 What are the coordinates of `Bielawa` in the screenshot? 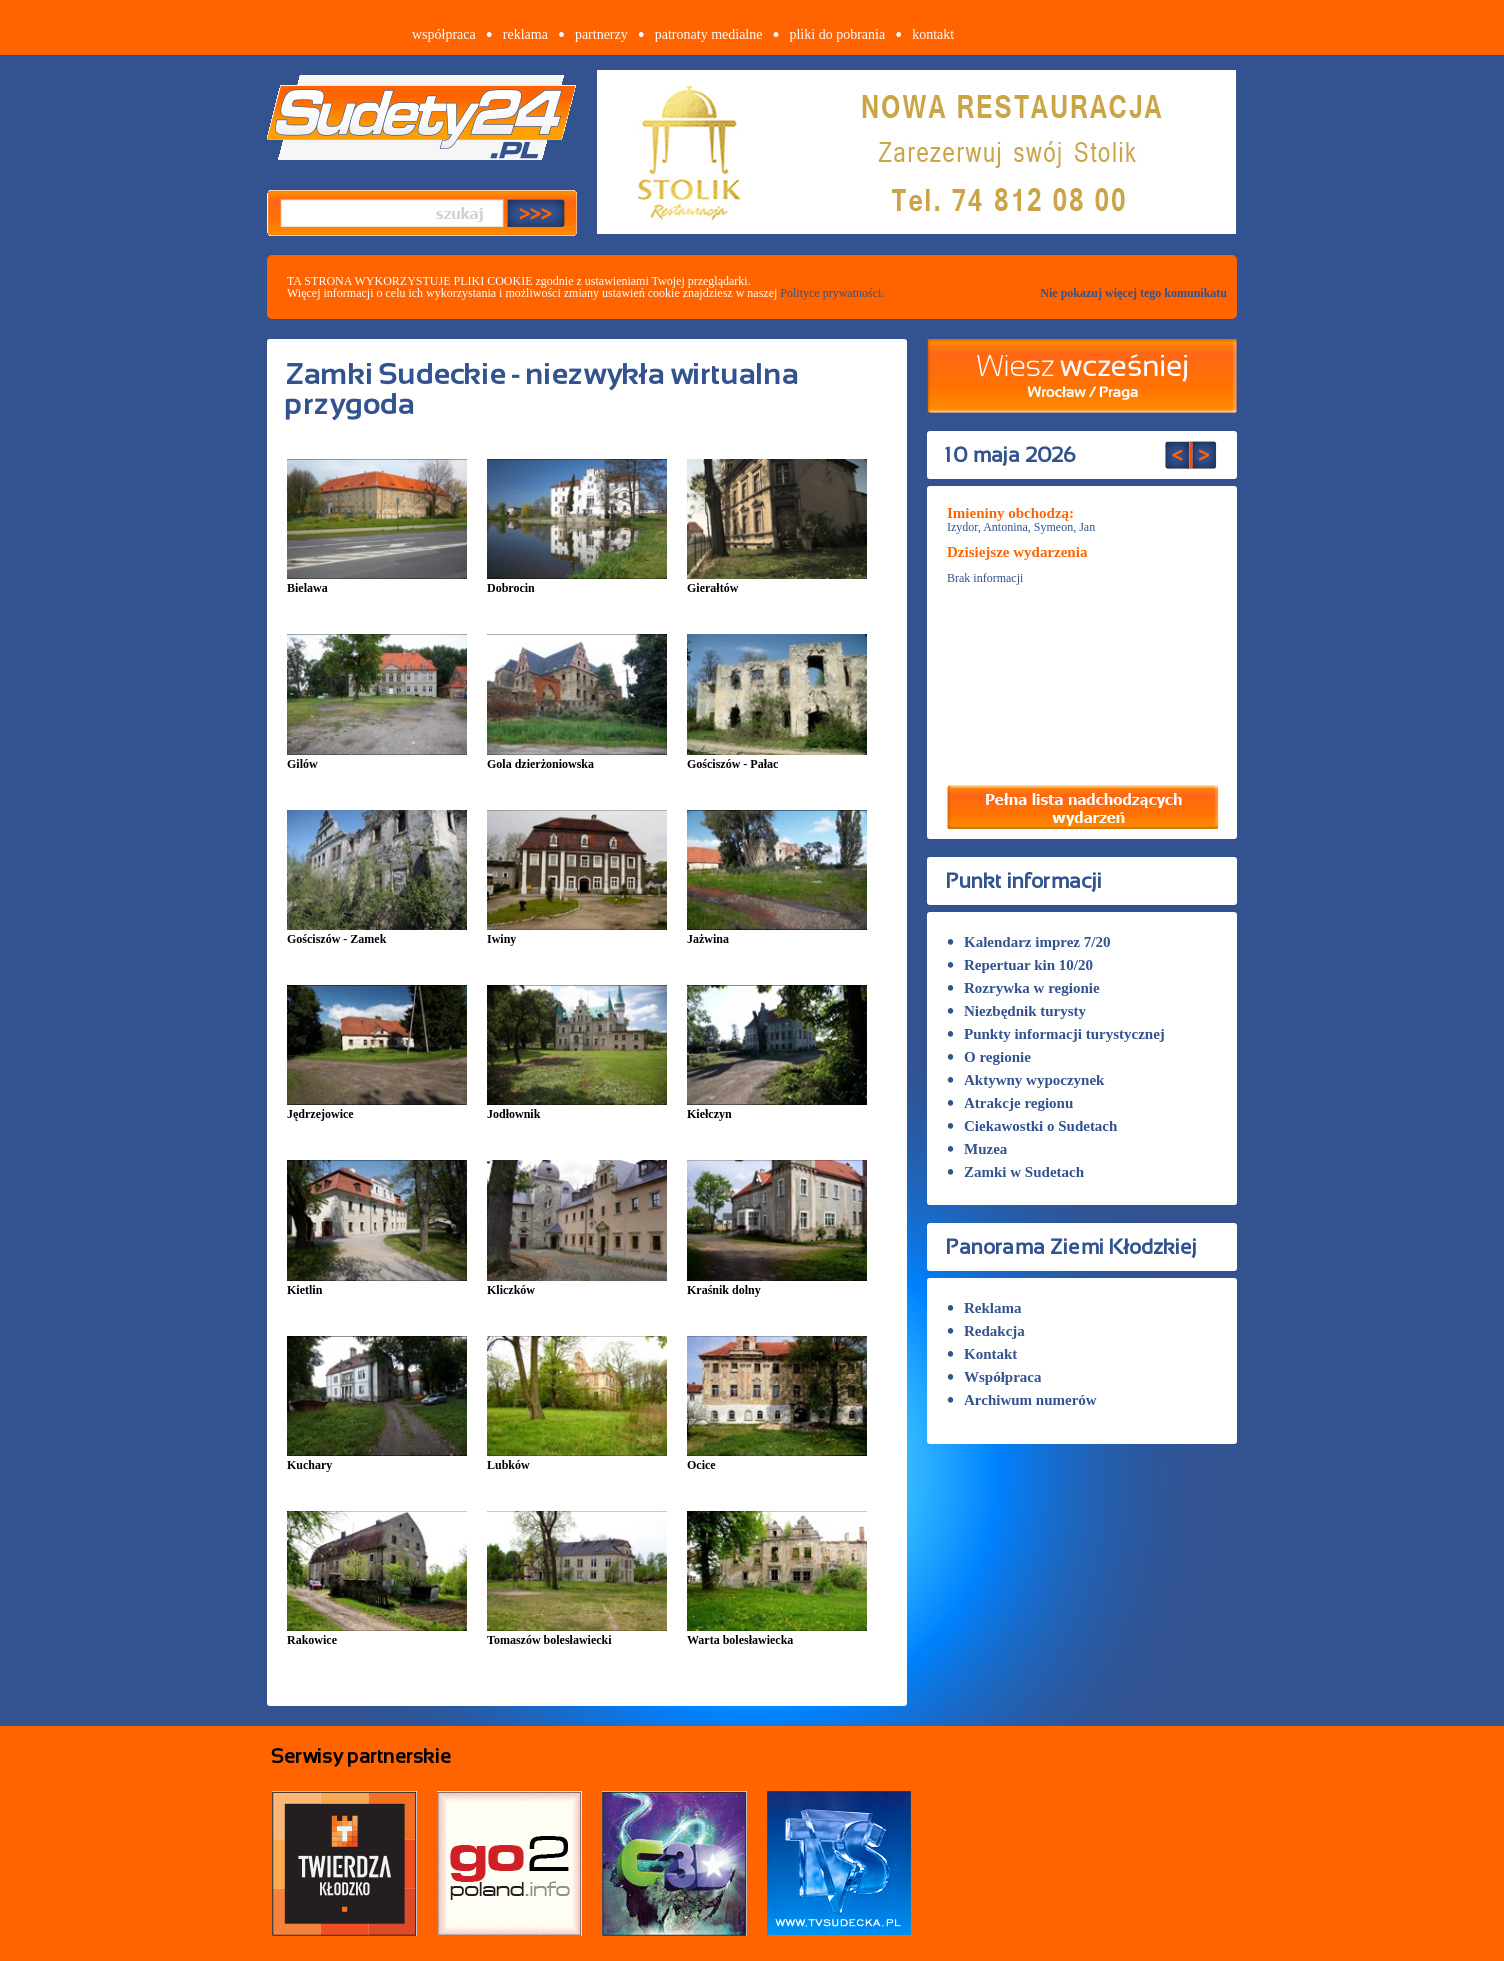 It's located at (377, 581).